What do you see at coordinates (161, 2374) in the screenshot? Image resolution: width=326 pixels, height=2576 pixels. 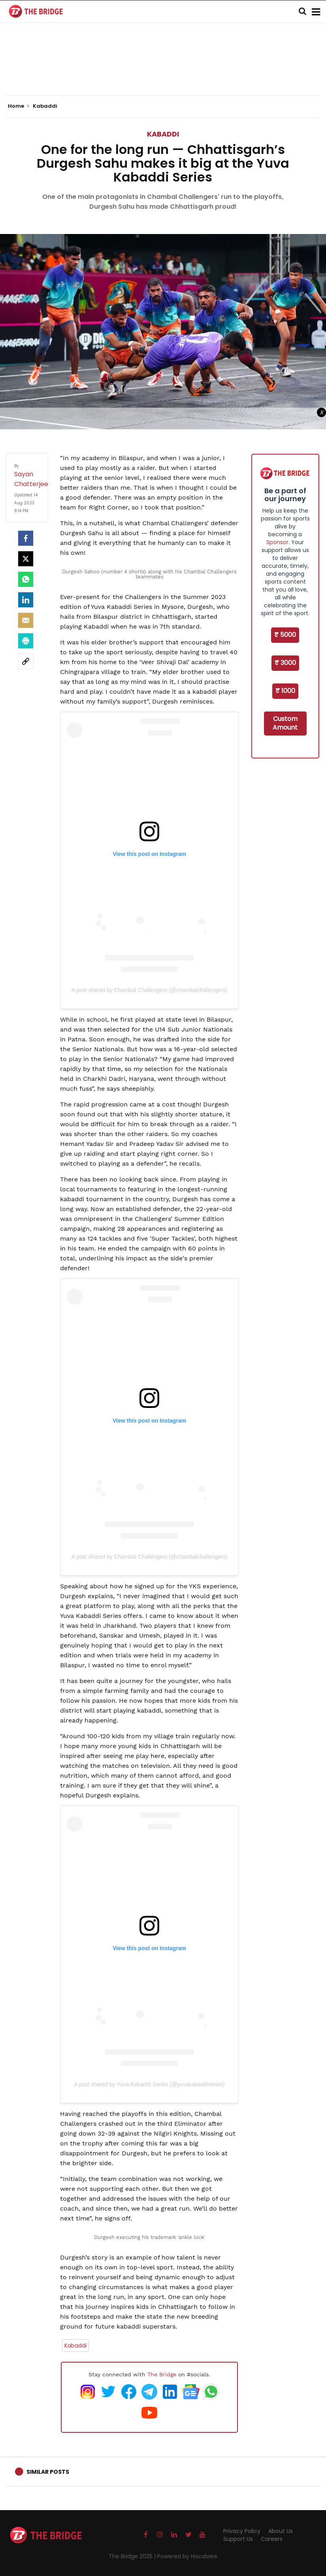 I see `The Bridge` at bounding box center [161, 2374].